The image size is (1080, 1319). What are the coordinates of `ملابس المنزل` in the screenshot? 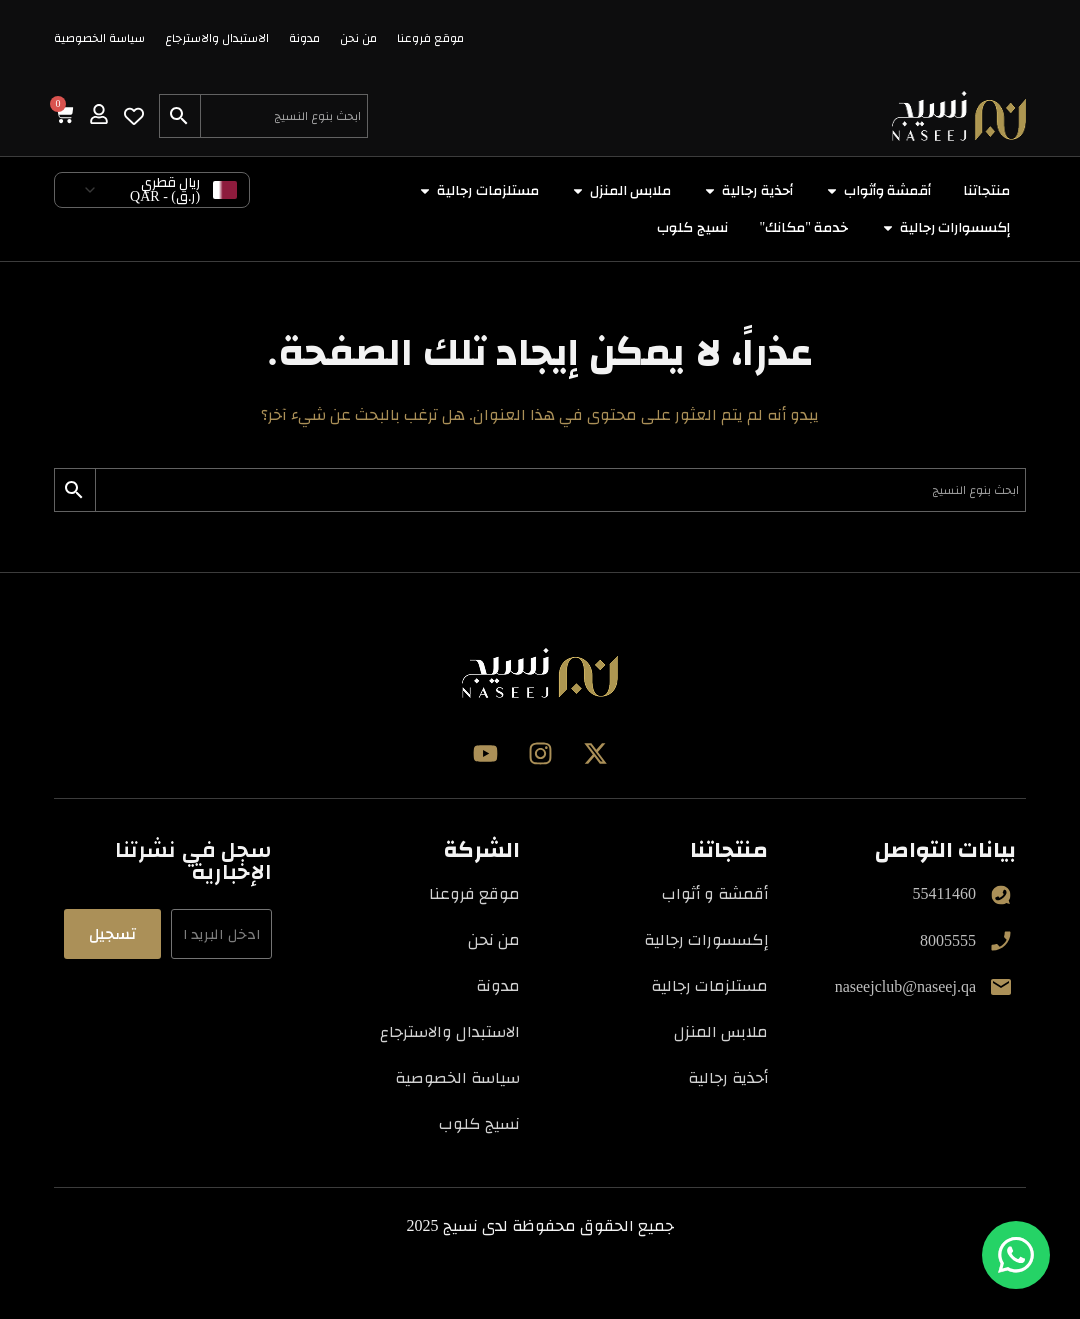 It's located at (721, 1031).